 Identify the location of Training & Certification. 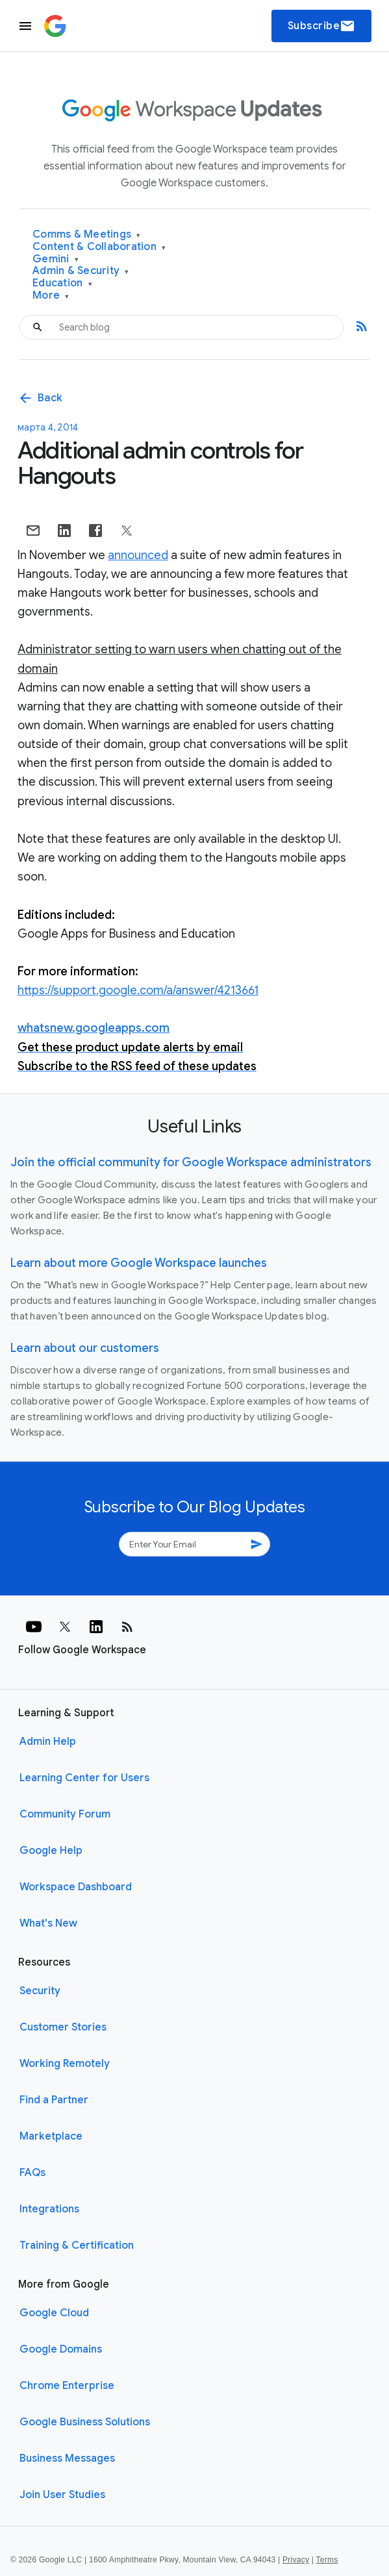
(76, 2245).